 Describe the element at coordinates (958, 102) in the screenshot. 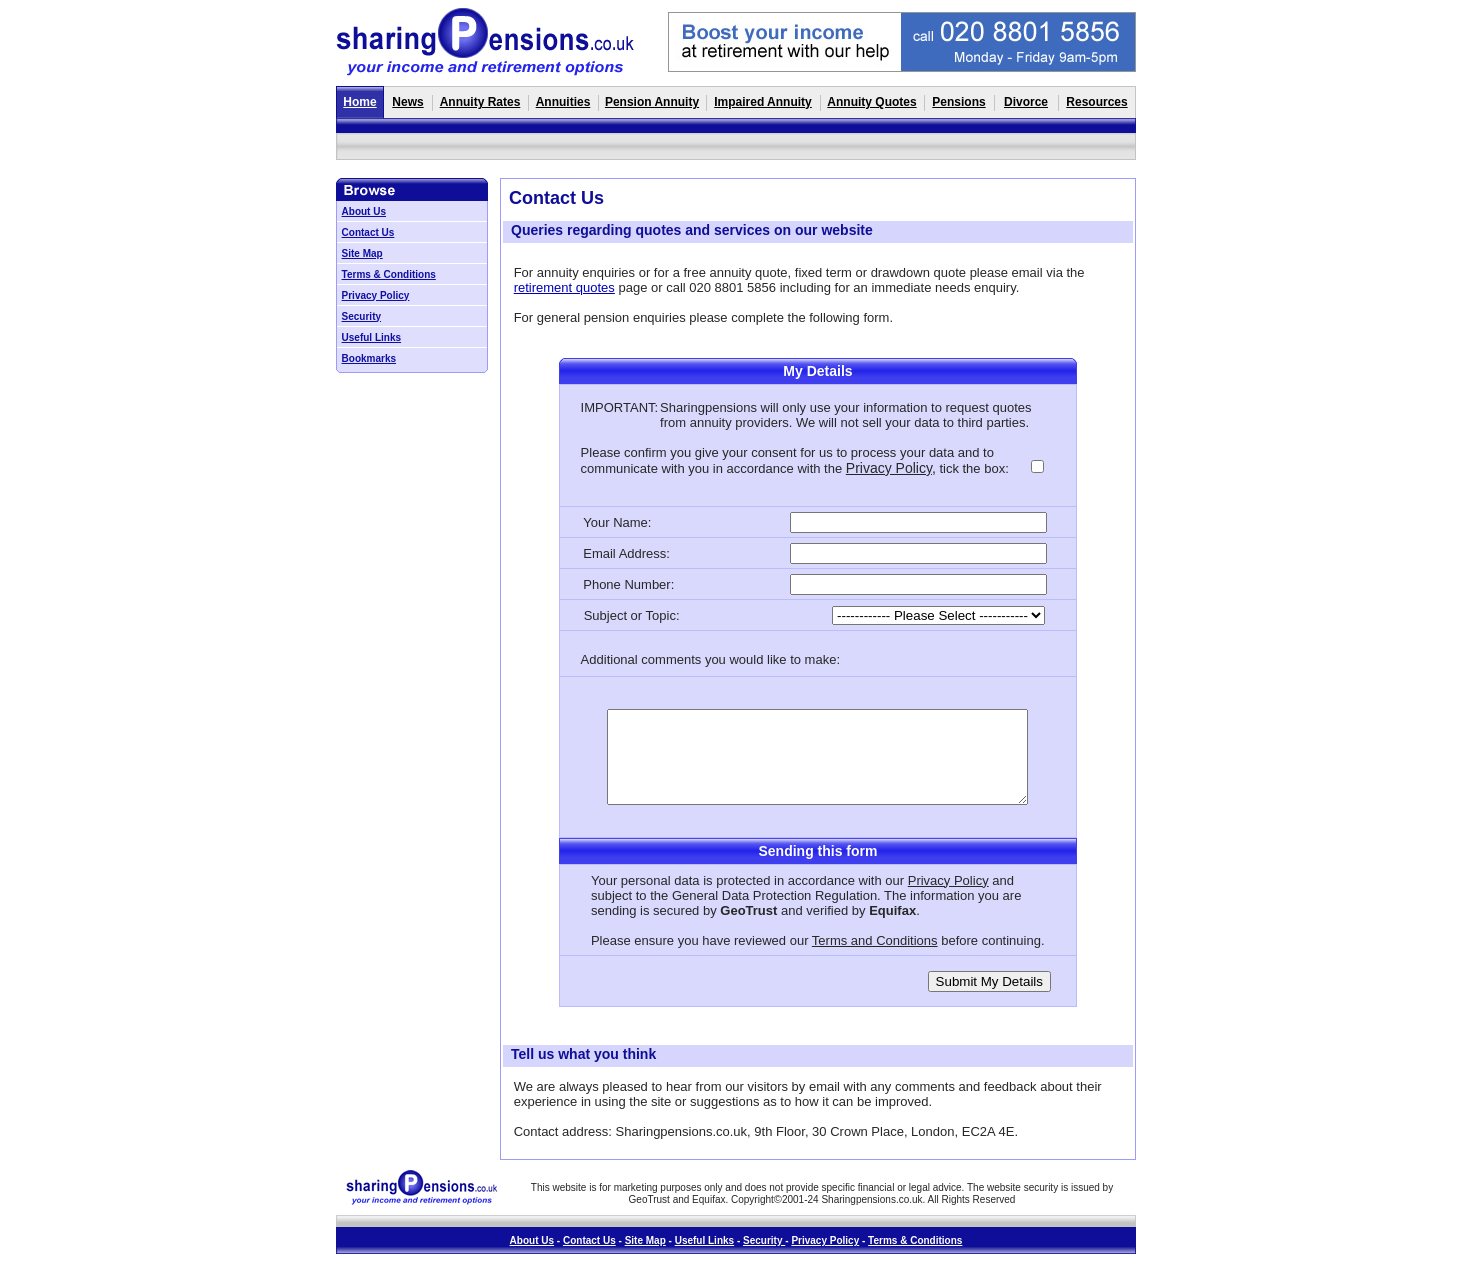

I see `Pensions` at that location.